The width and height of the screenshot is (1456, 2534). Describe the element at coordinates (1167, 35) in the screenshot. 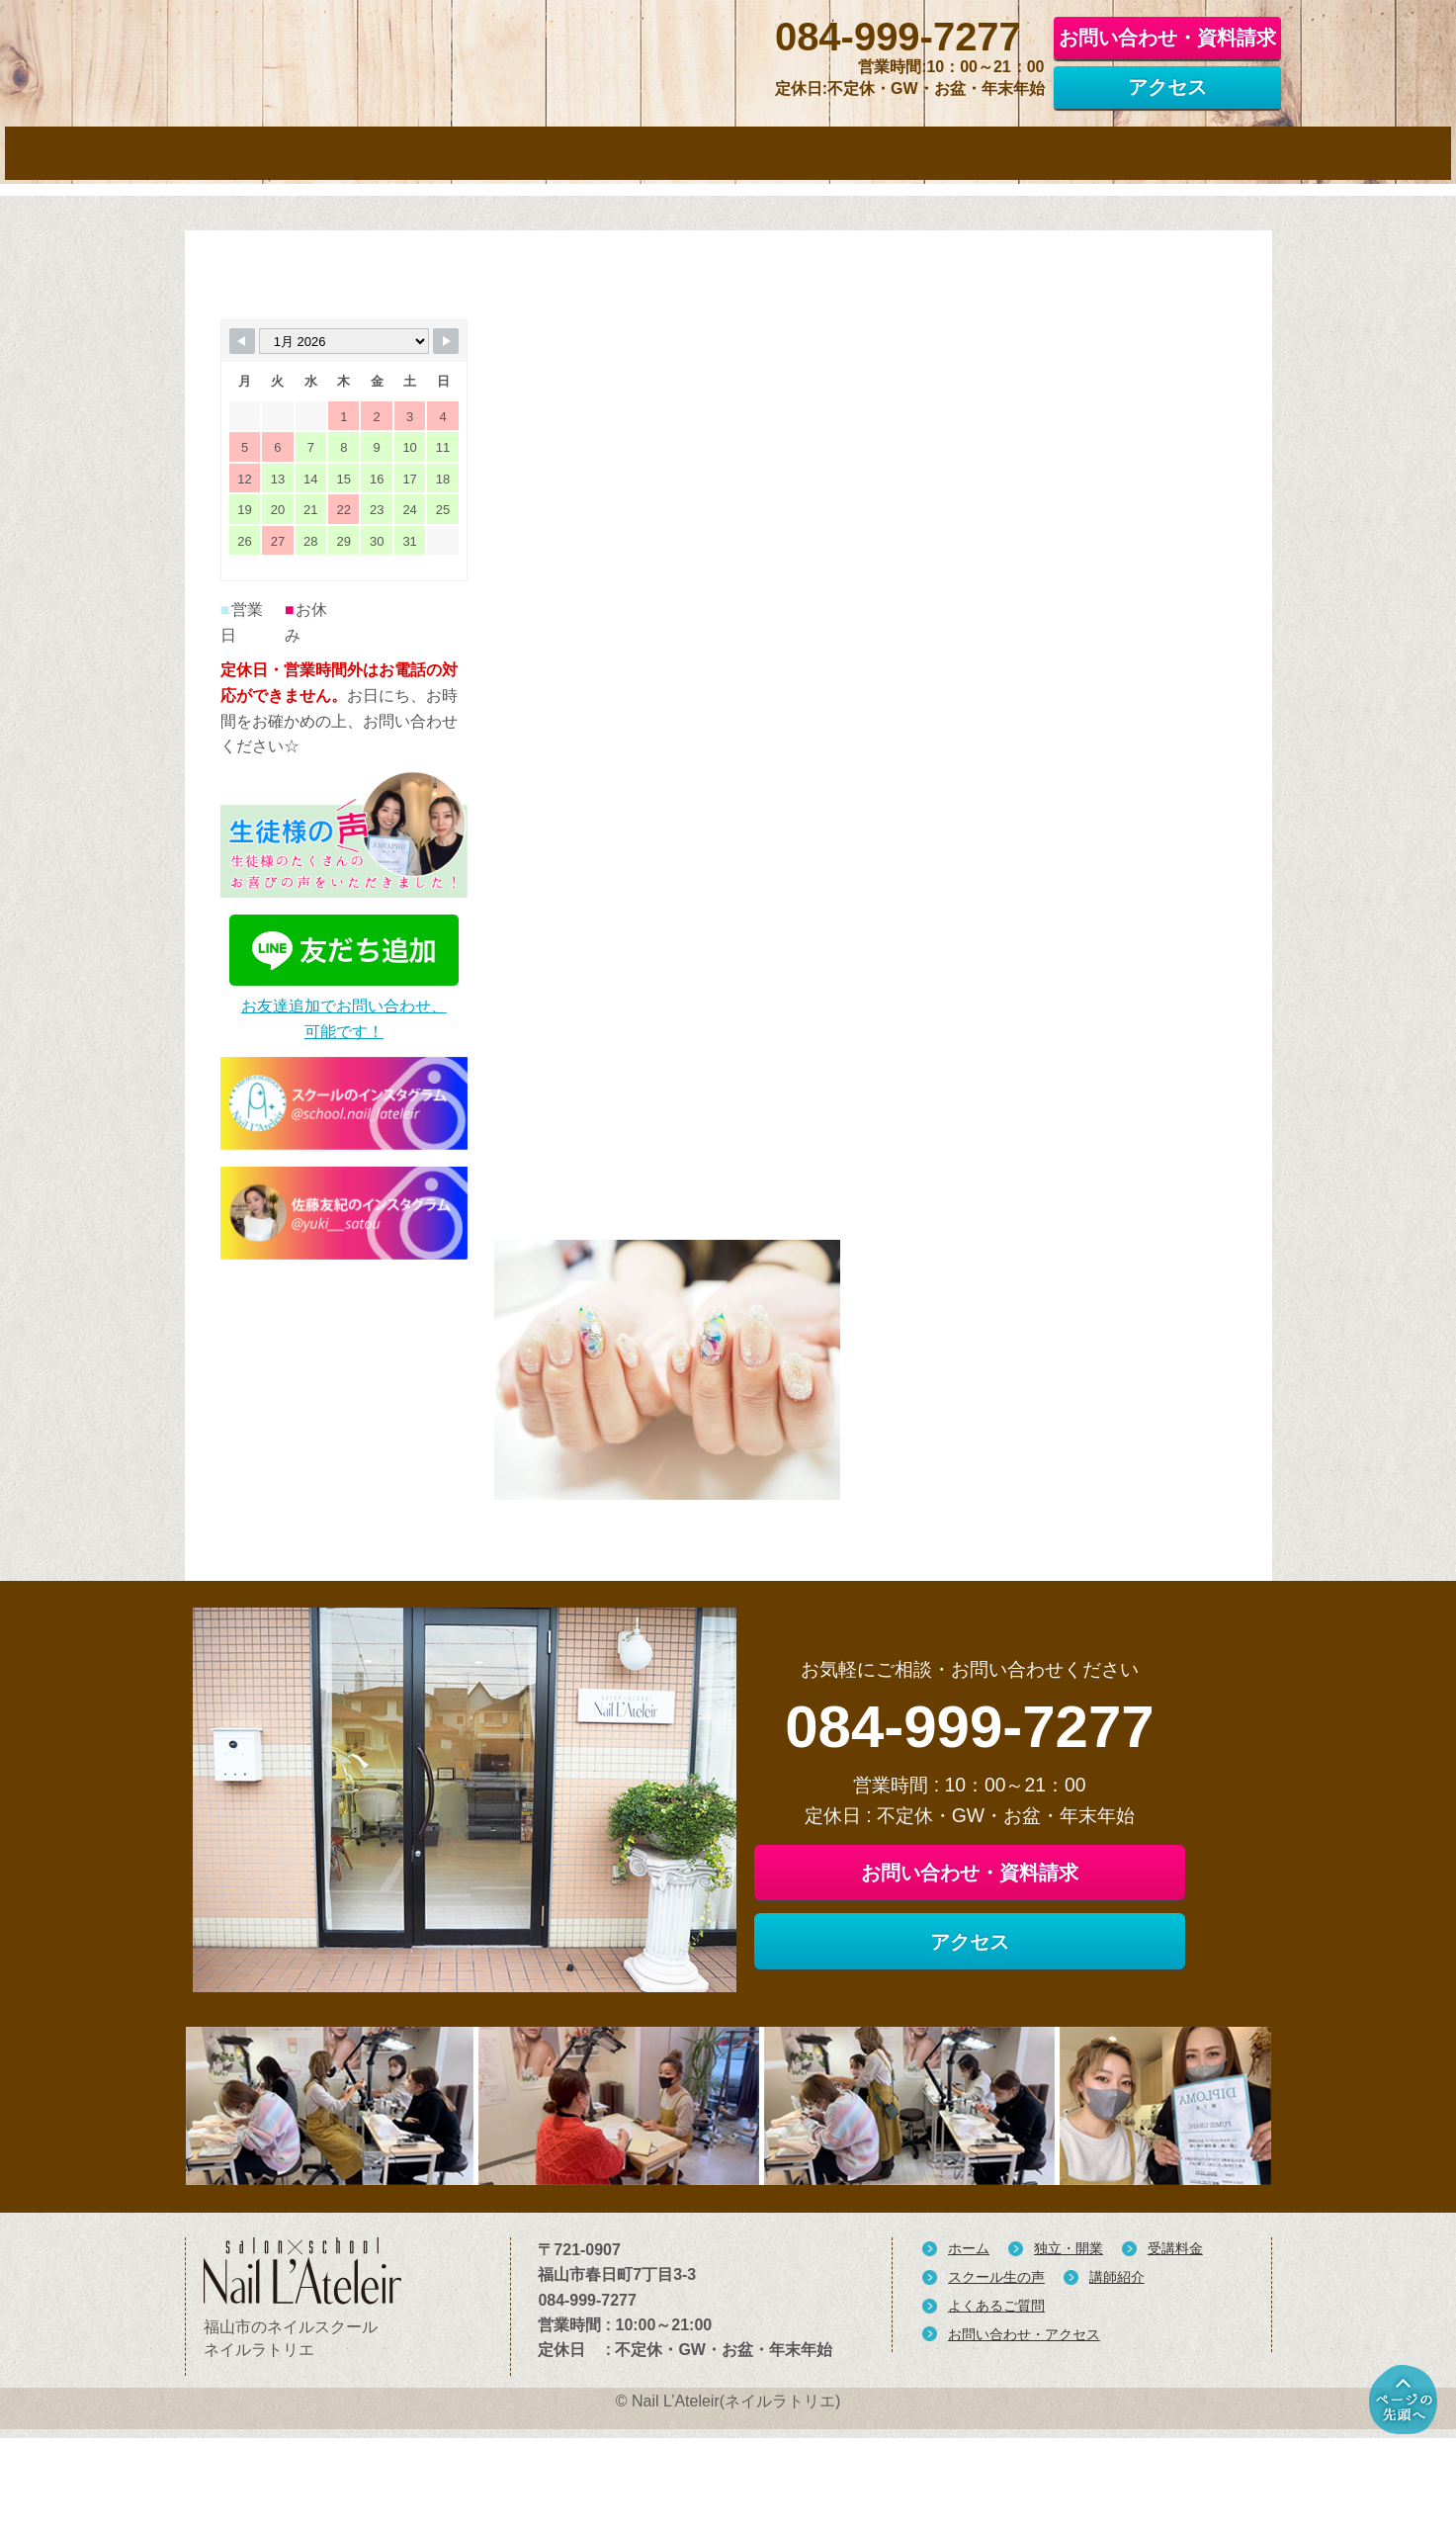

I see `お問い合わせ・資料請求` at that location.